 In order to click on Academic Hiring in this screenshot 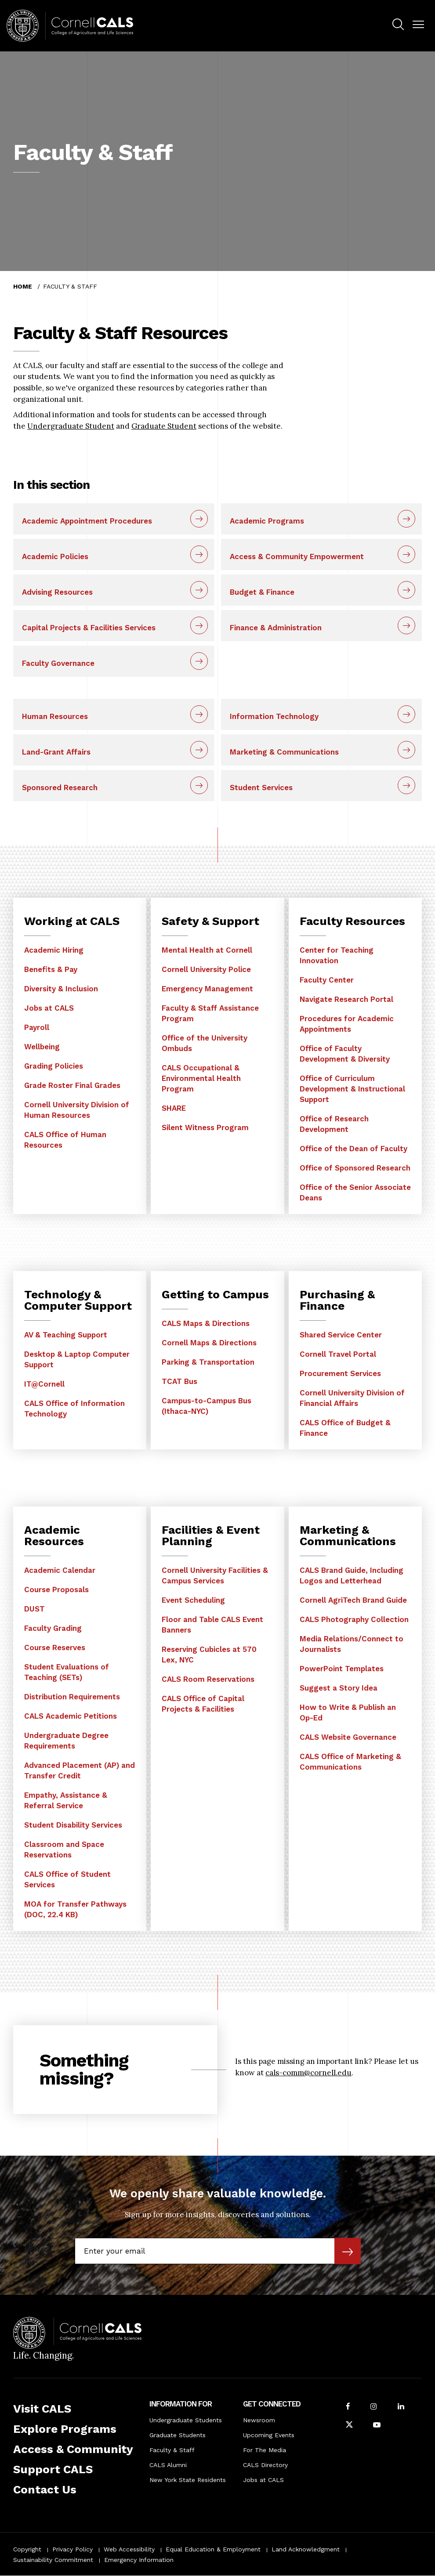, I will do `click(53, 950)`.